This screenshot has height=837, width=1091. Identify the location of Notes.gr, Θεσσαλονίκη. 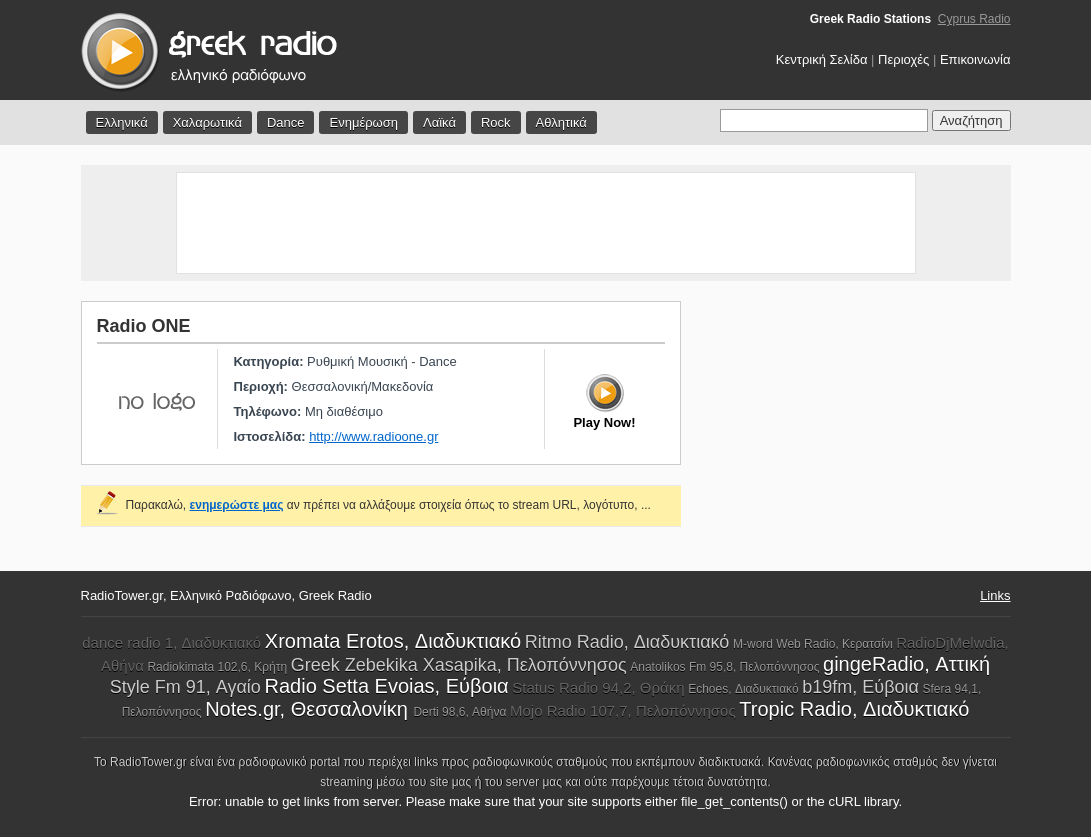
(309, 709).